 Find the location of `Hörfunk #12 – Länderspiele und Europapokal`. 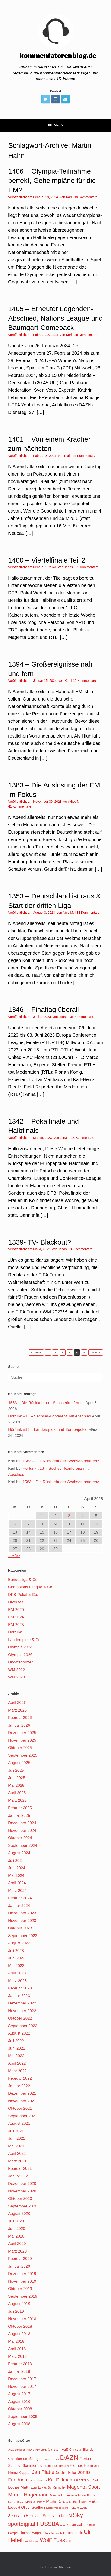

Hörfunk #12 – Länderspiele und Europapokal is located at coordinates (47, 1429).